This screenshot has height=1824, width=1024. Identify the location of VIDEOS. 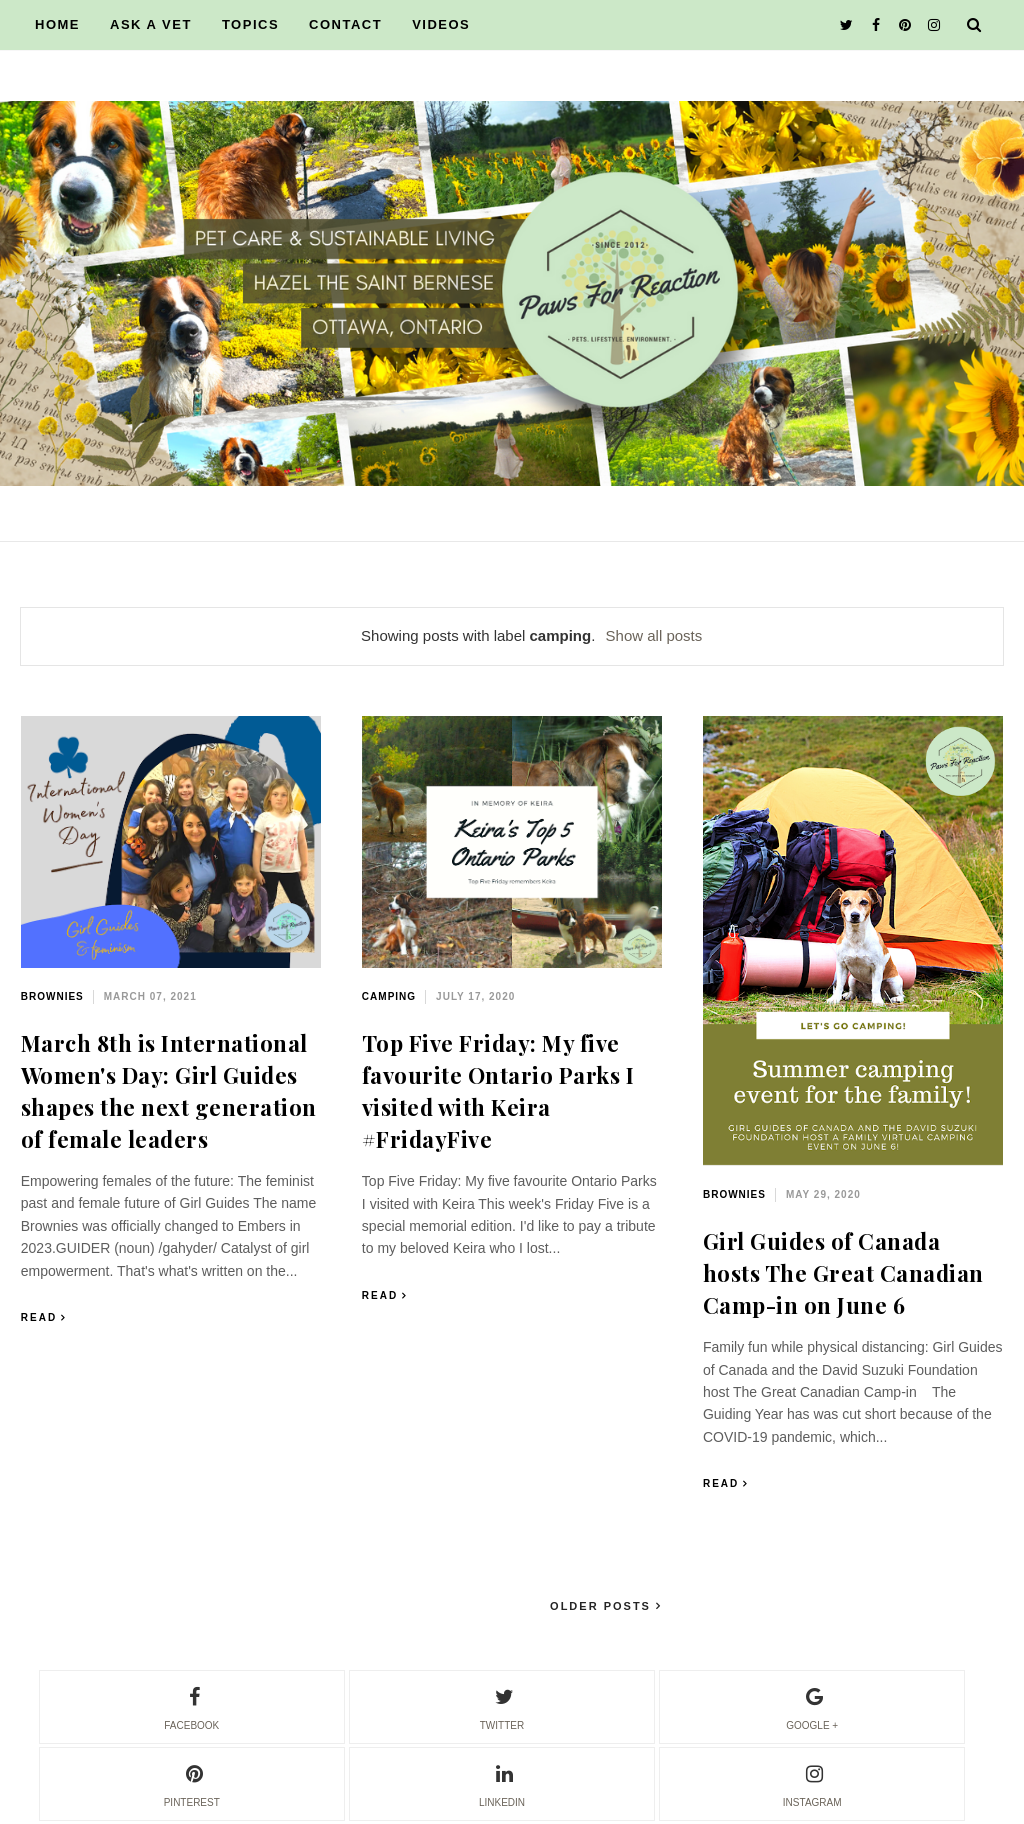
(441, 24).